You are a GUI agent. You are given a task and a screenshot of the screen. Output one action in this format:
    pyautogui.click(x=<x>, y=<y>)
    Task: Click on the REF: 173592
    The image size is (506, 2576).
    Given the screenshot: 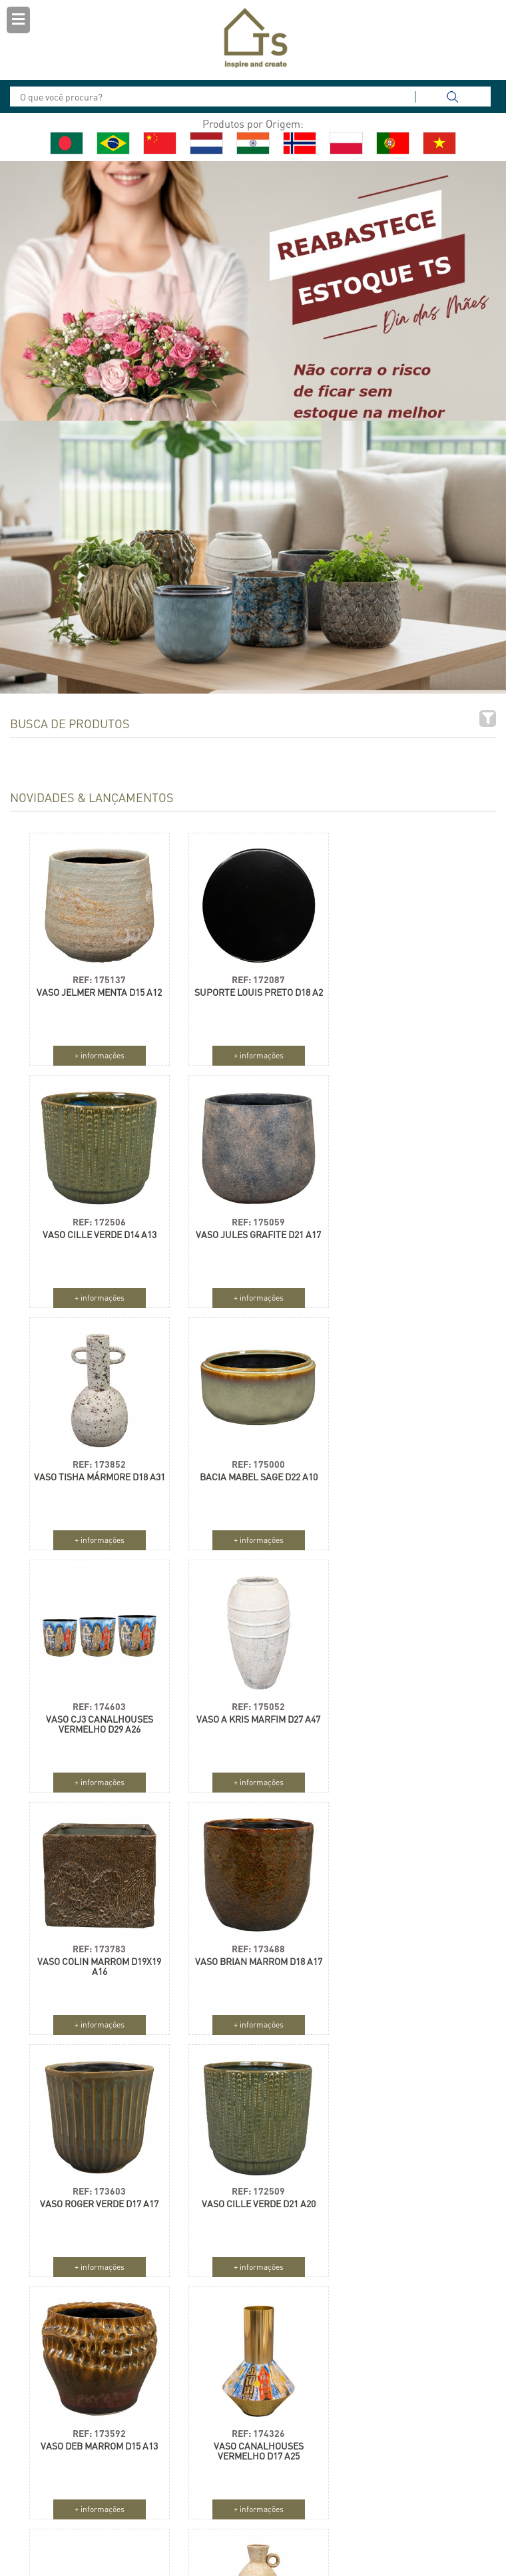 What is the action you would take?
    pyautogui.click(x=97, y=1943)
    